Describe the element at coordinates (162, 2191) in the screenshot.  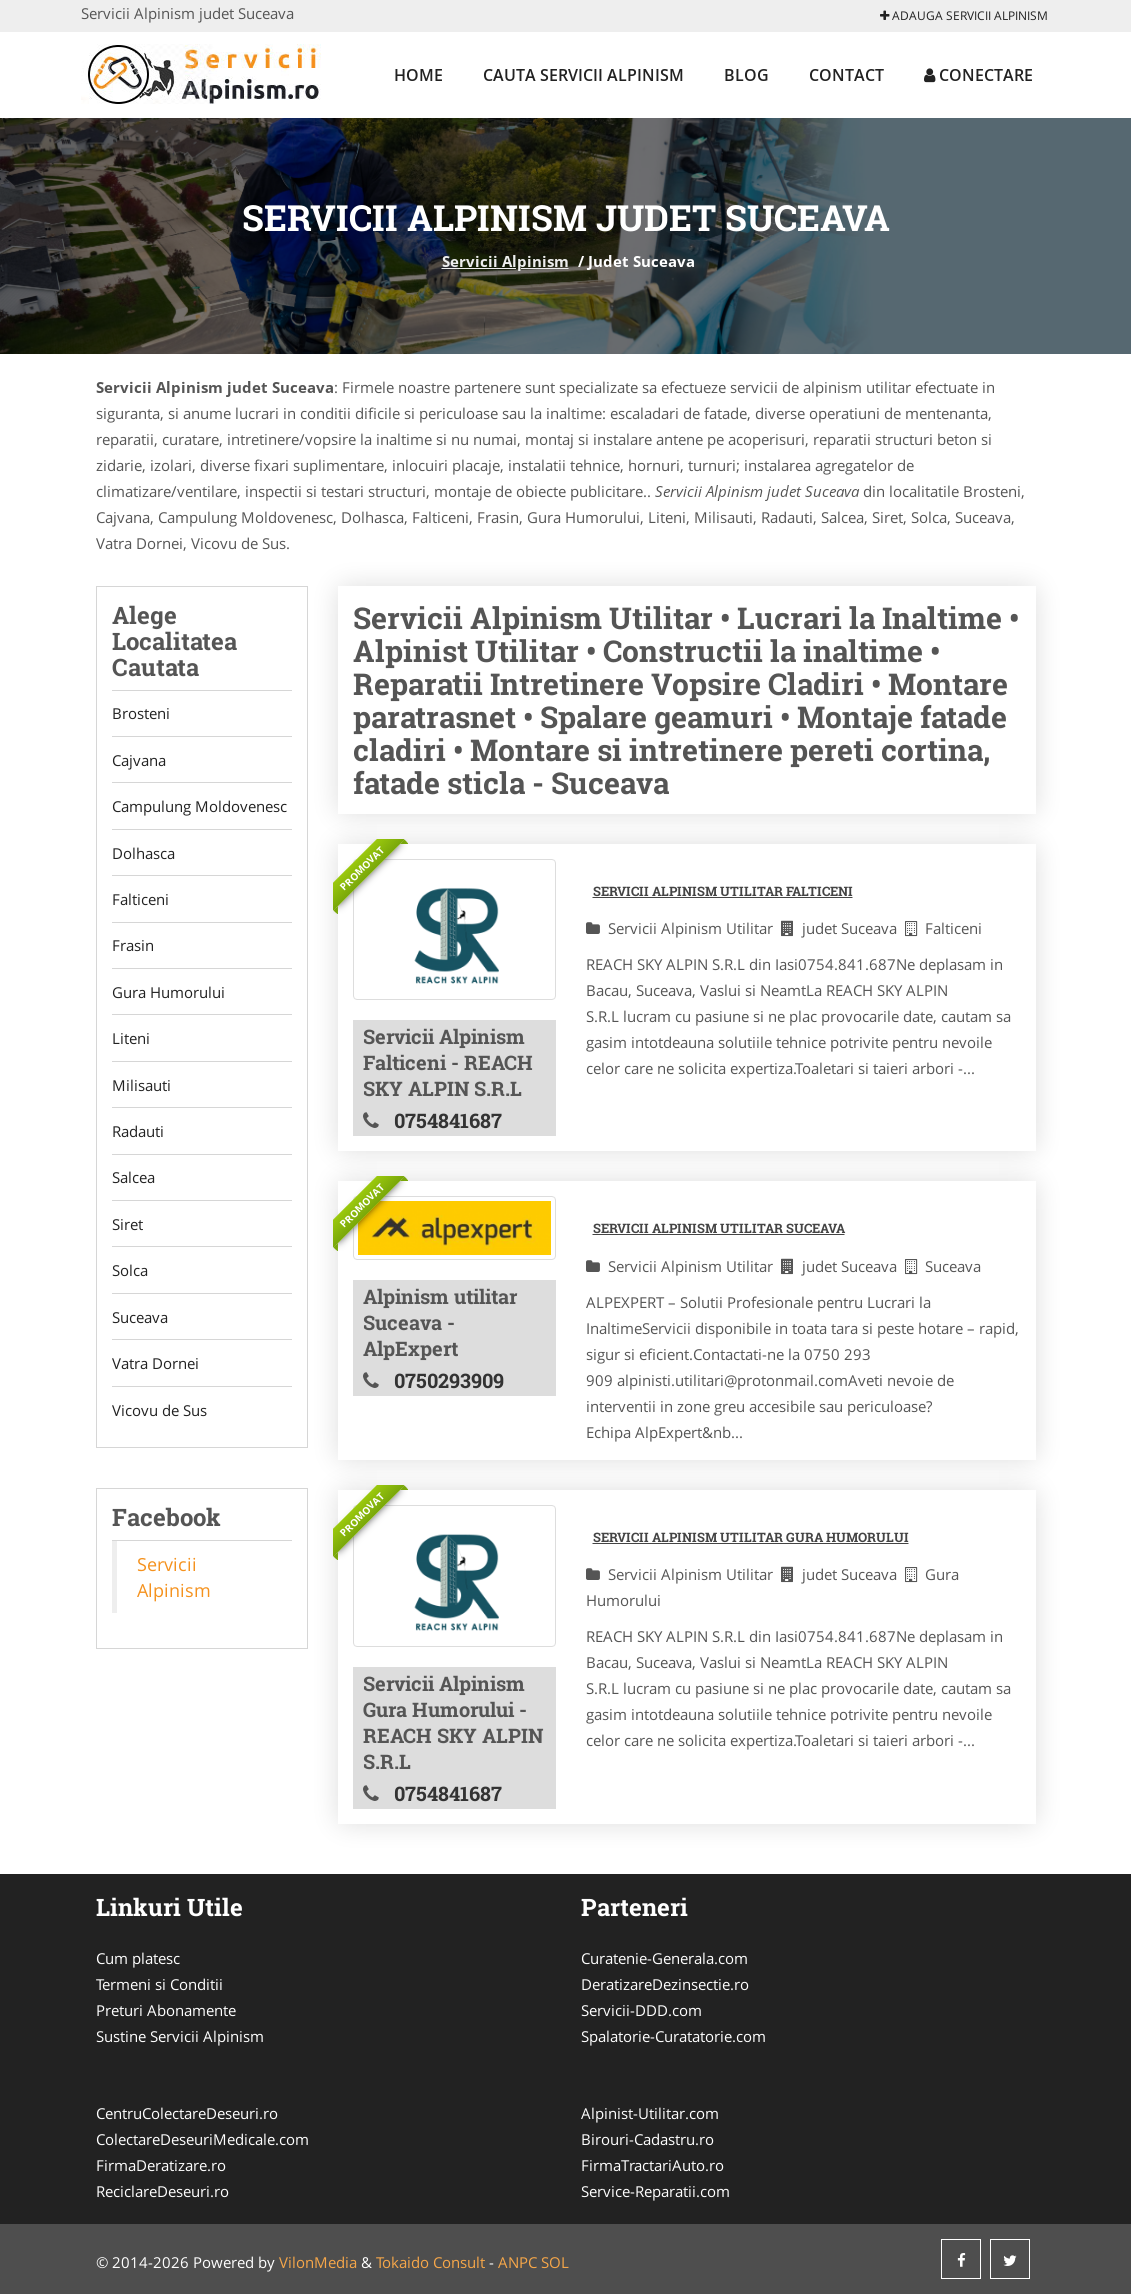
I see `ReciclareDeseuri.ro` at that location.